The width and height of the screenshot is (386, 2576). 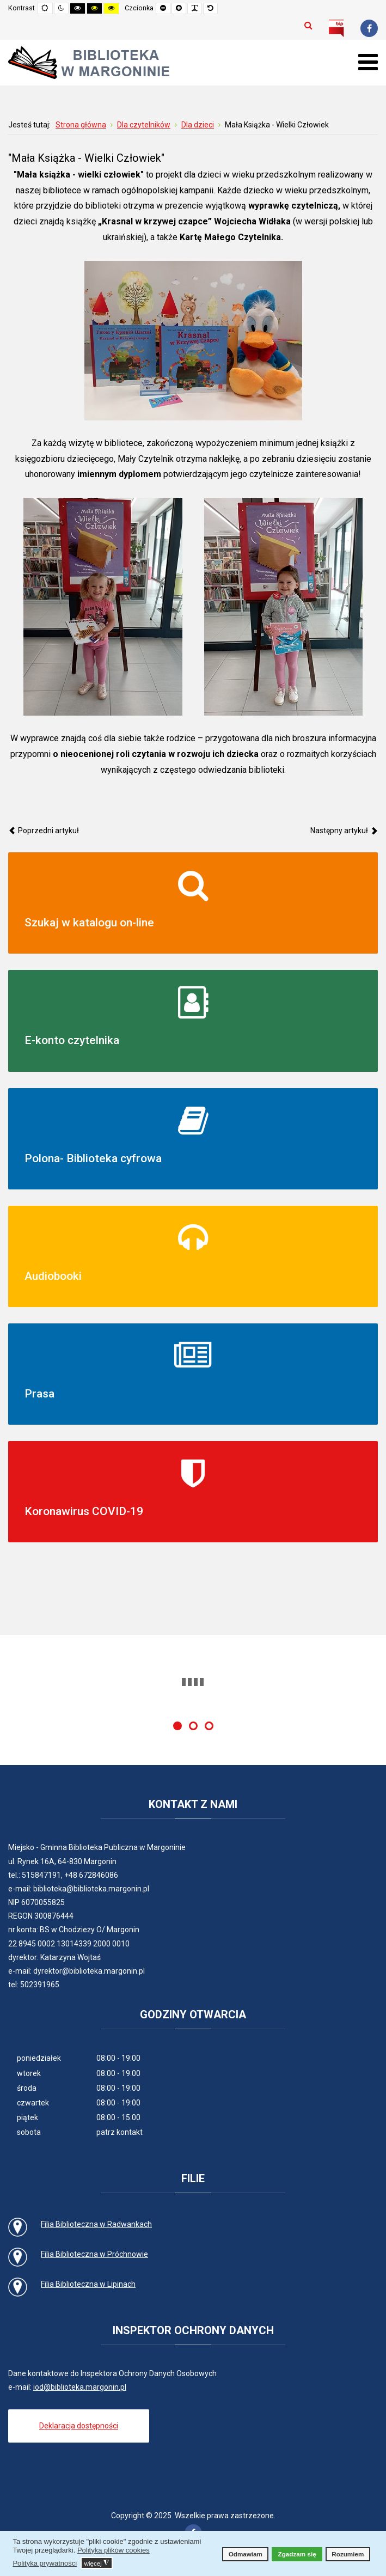 I want to click on Filia Biblioteczna w Lipinach, so click(x=88, y=2284).